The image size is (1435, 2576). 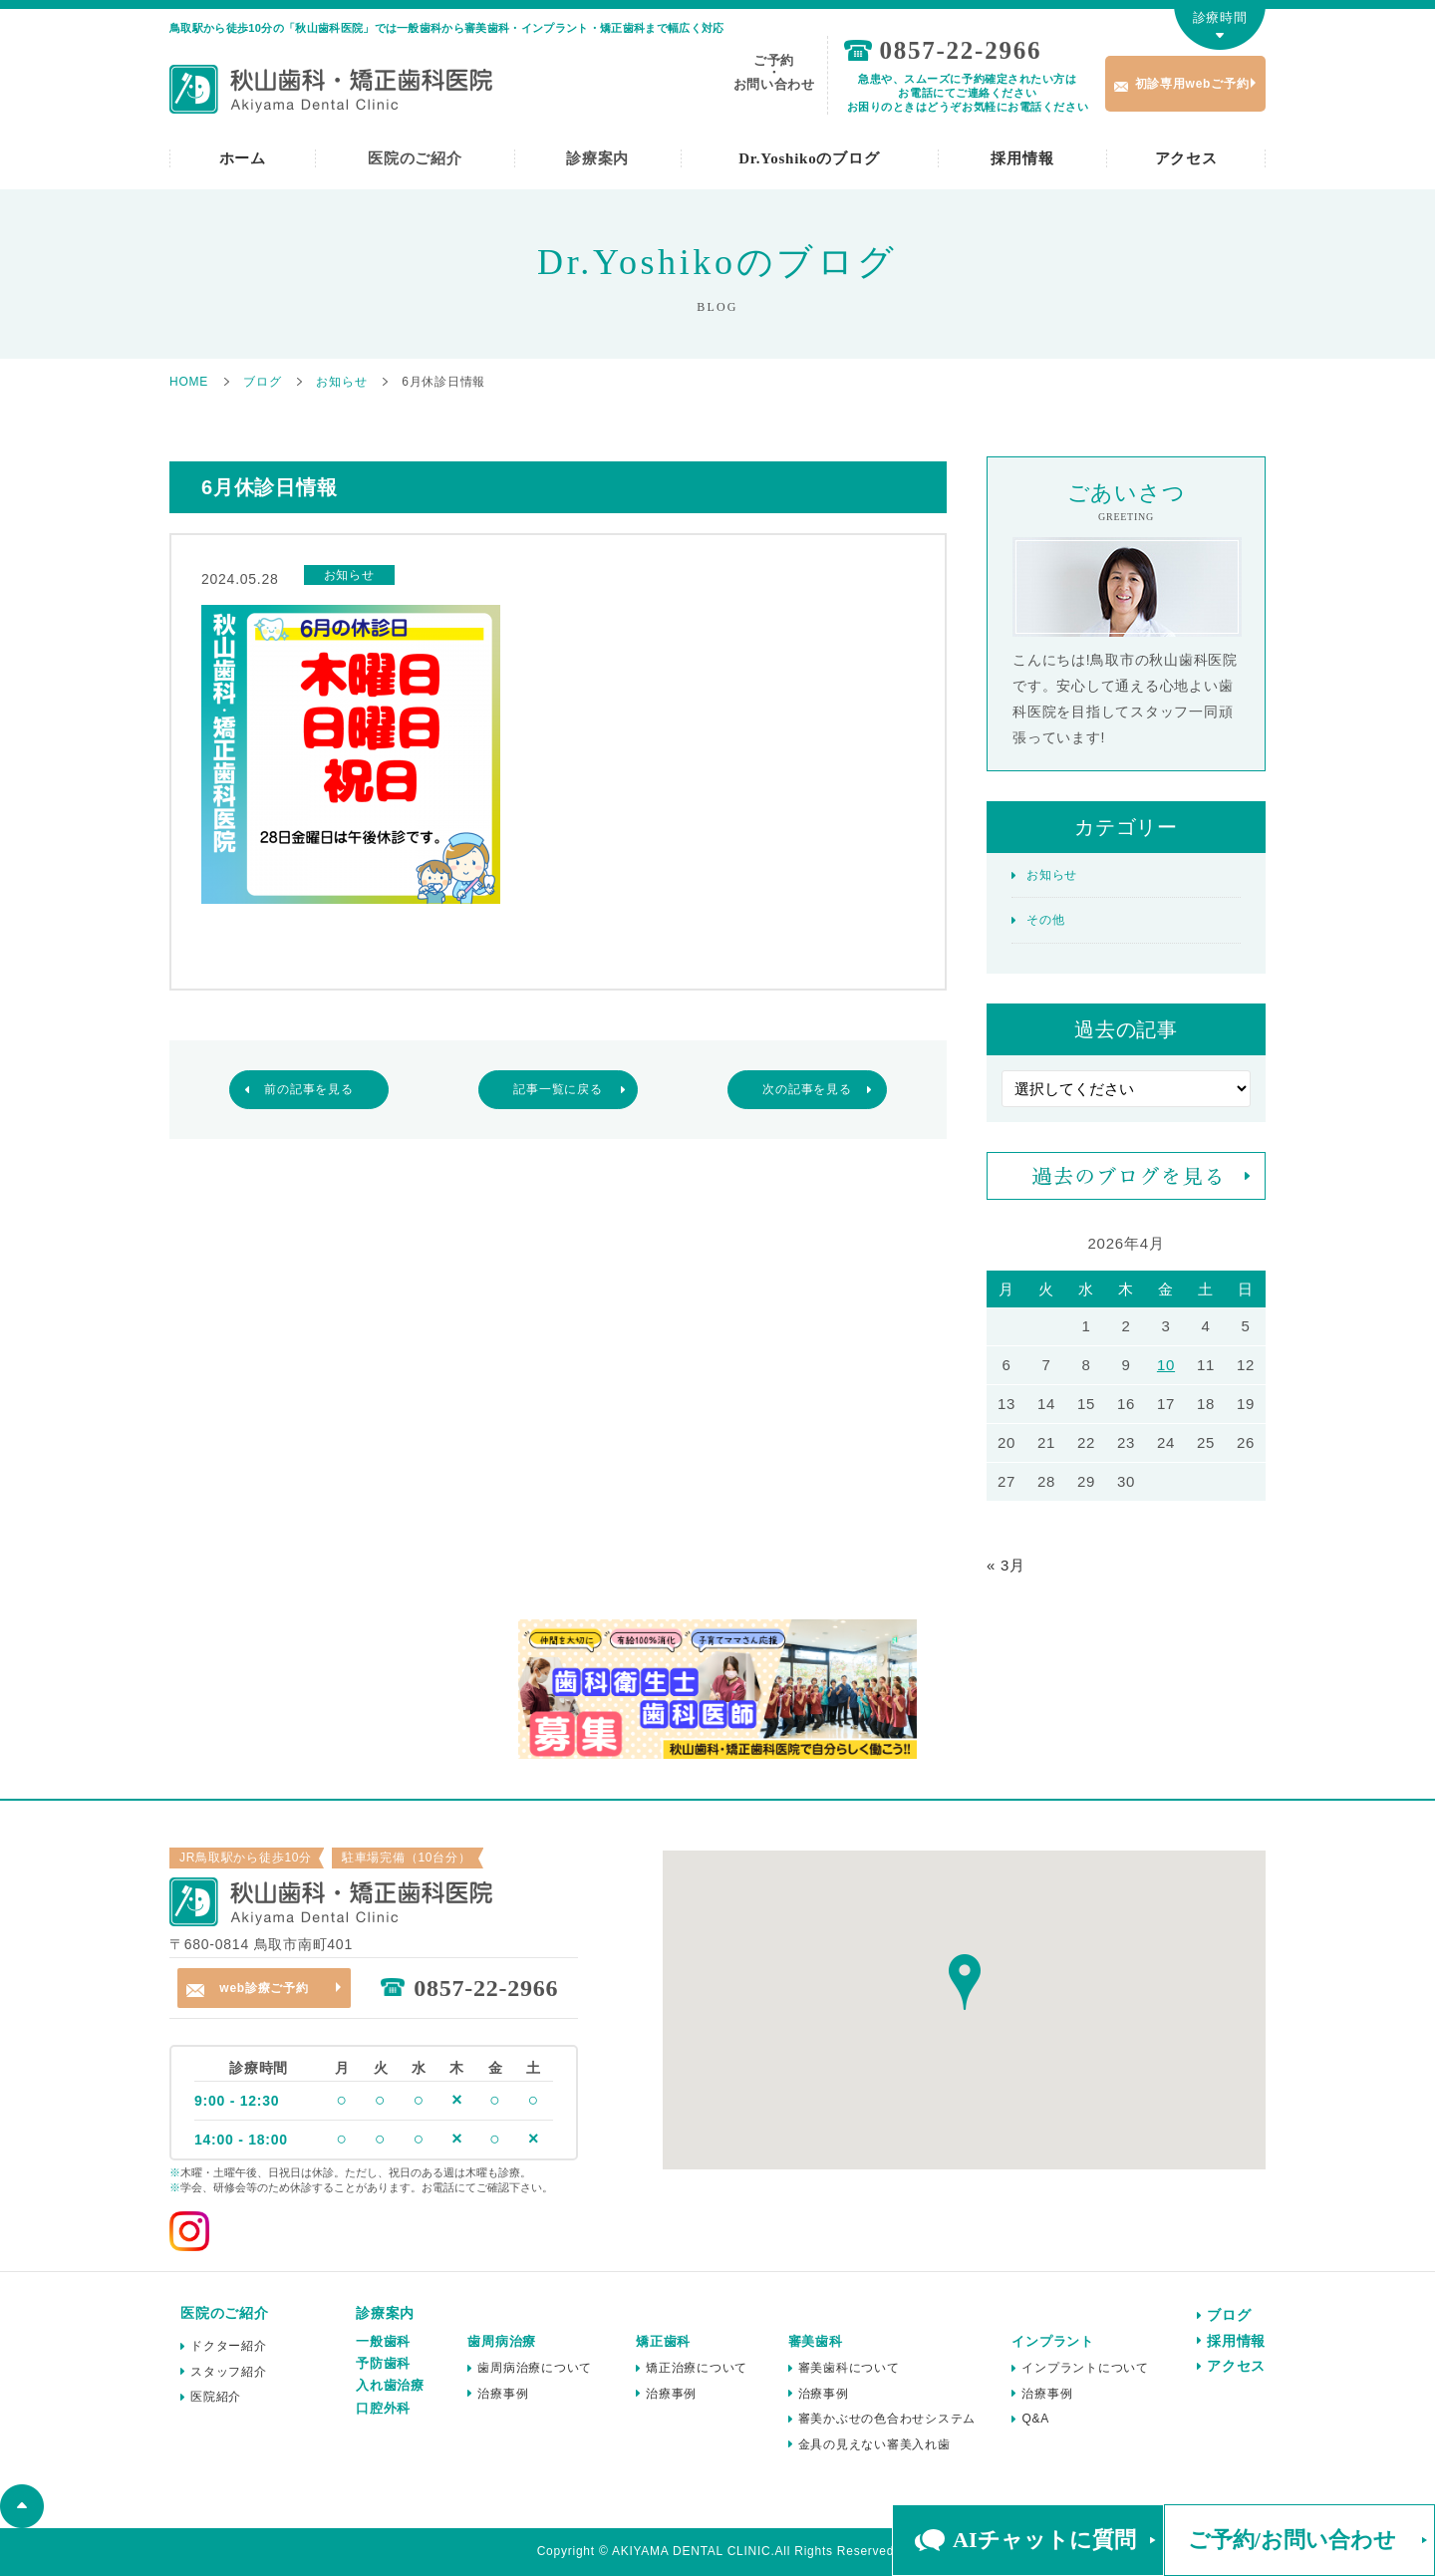 What do you see at coordinates (1166, 1364) in the screenshot?
I see `10 [2026年4月10日 に投稿を公開]` at bounding box center [1166, 1364].